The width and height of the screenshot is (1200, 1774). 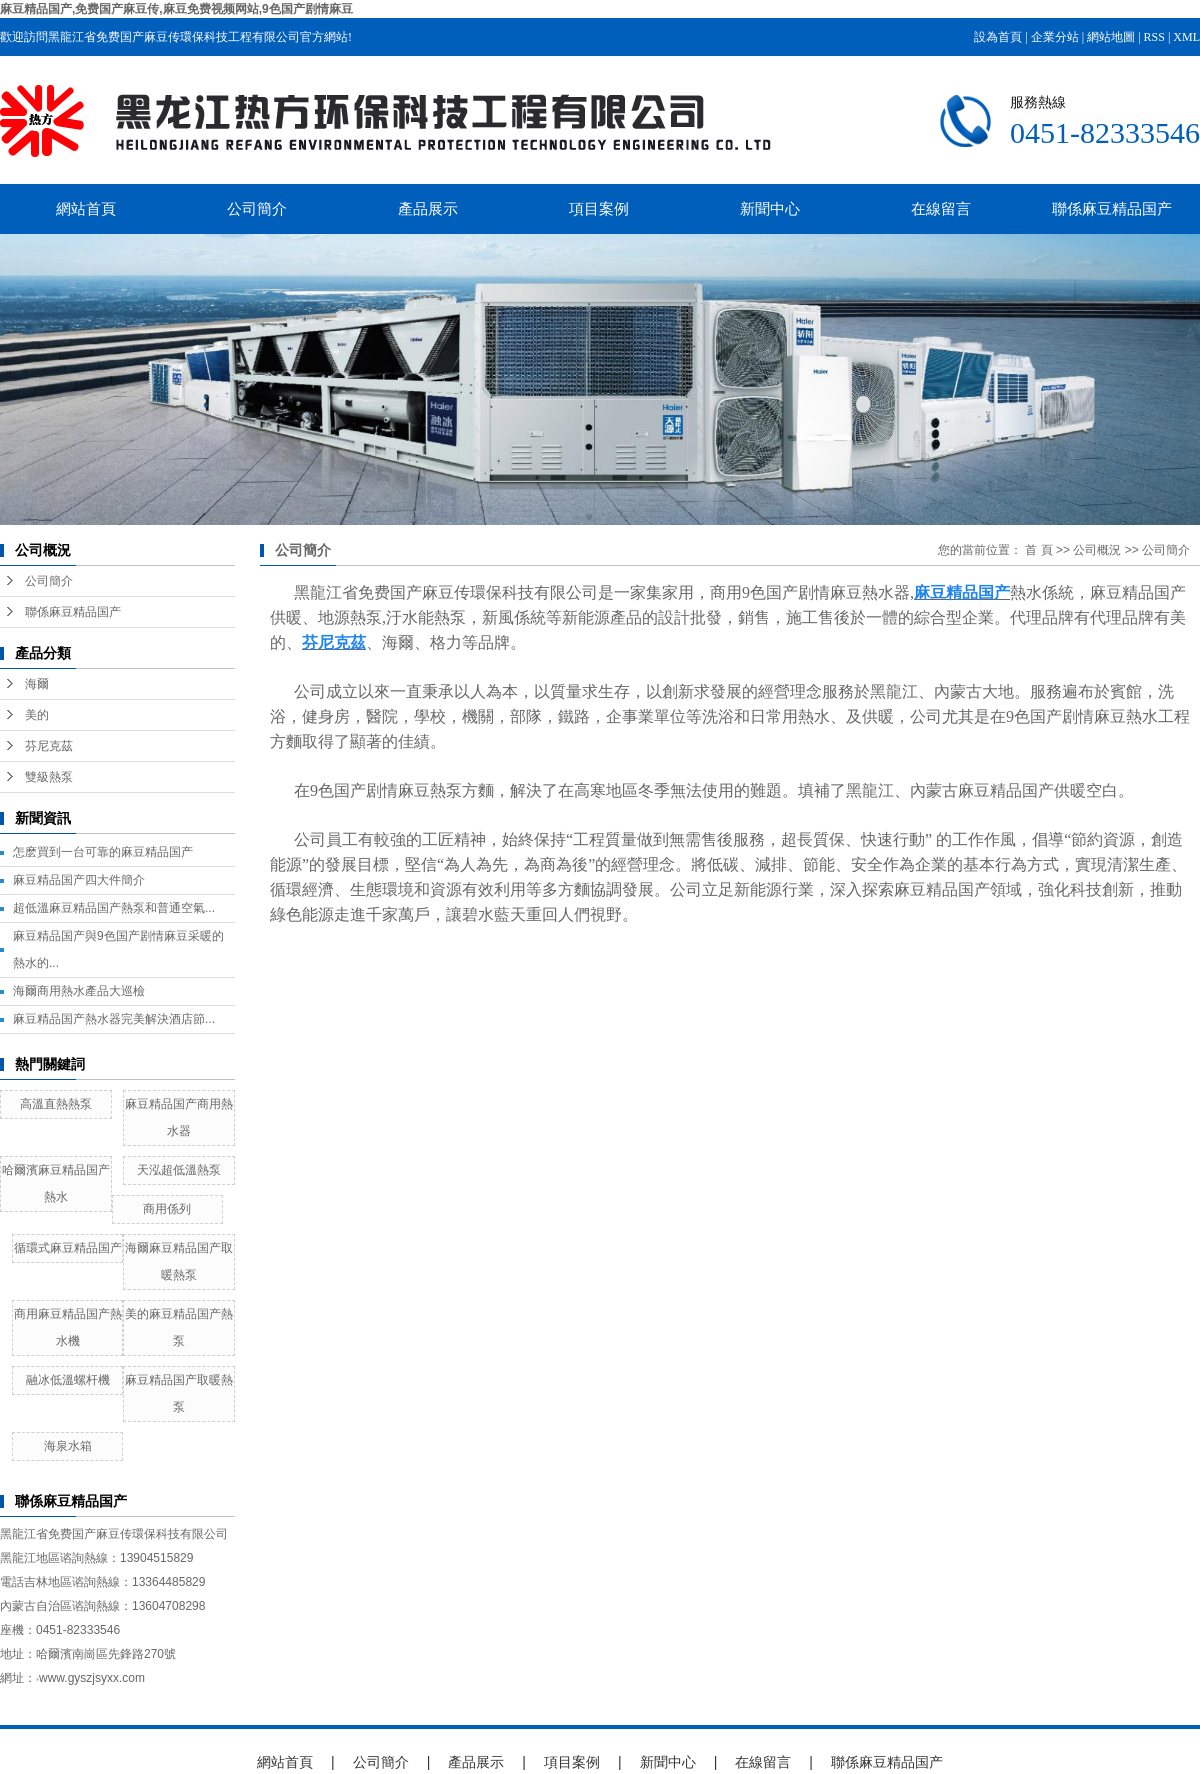 What do you see at coordinates (68, 1446) in the screenshot?
I see `海泉水箱` at bounding box center [68, 1446].